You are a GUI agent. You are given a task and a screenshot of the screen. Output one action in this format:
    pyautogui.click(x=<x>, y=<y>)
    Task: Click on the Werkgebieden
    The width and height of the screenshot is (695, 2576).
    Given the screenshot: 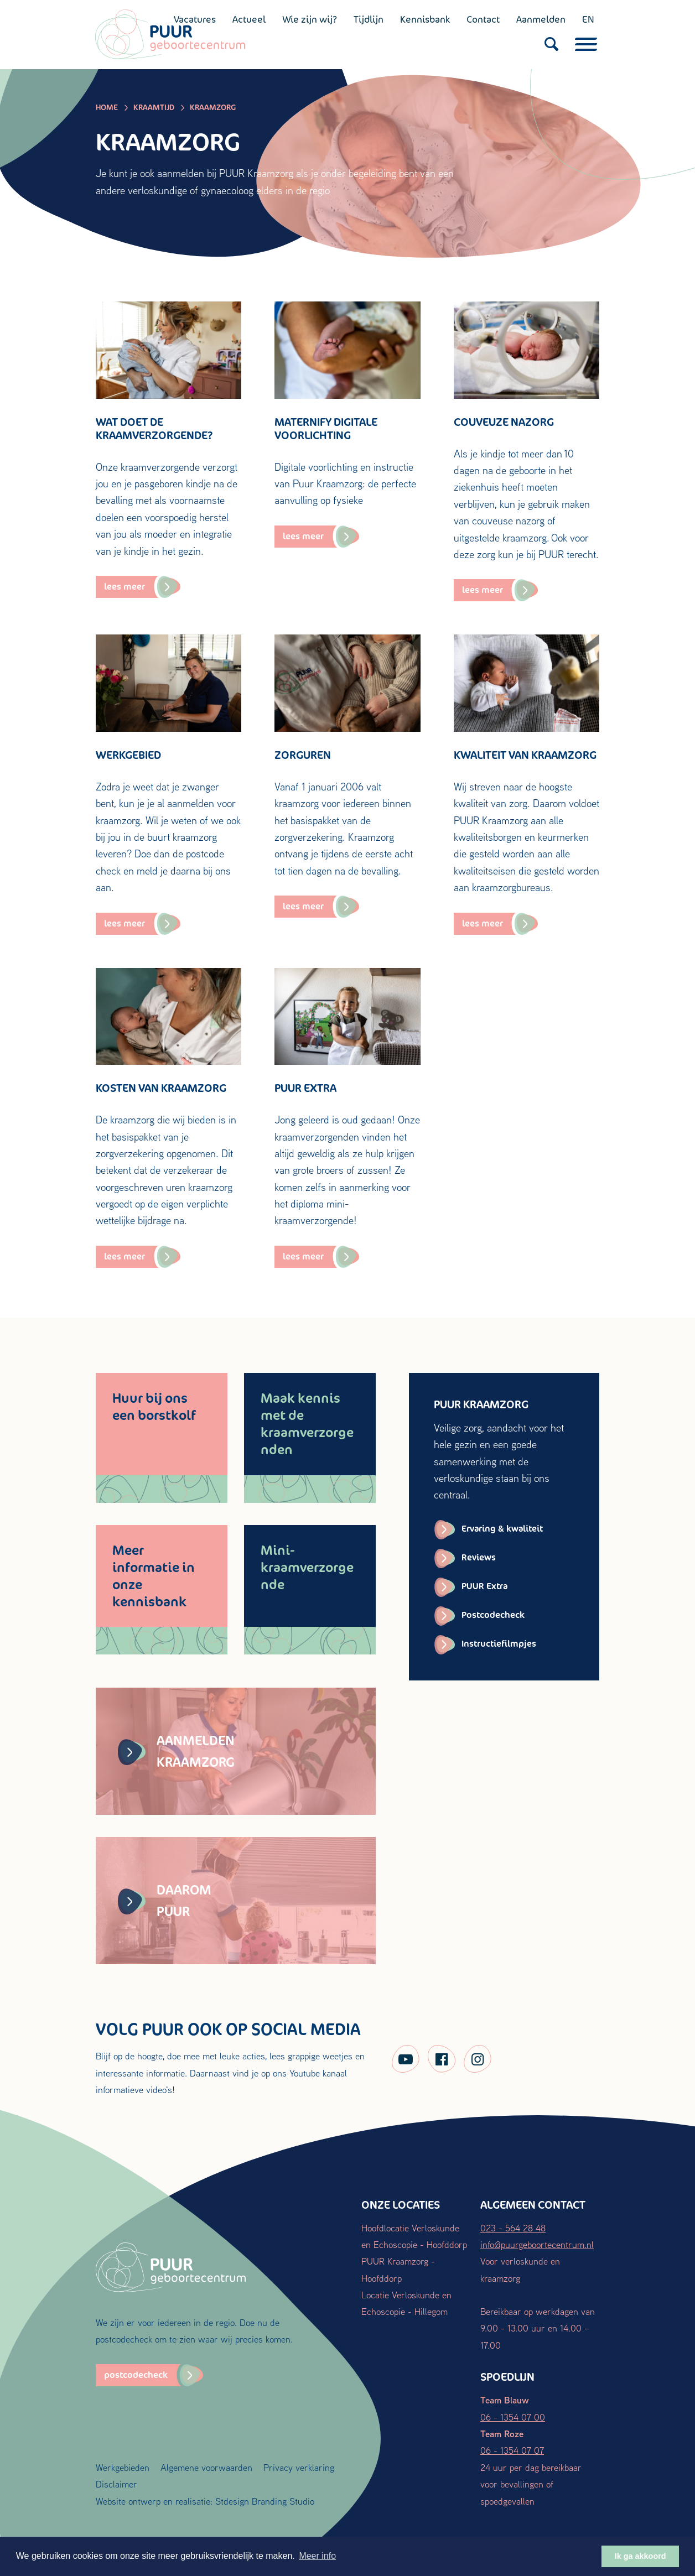 What is the action you would take?
    pyautogui.click(x=122, y=2467)
    